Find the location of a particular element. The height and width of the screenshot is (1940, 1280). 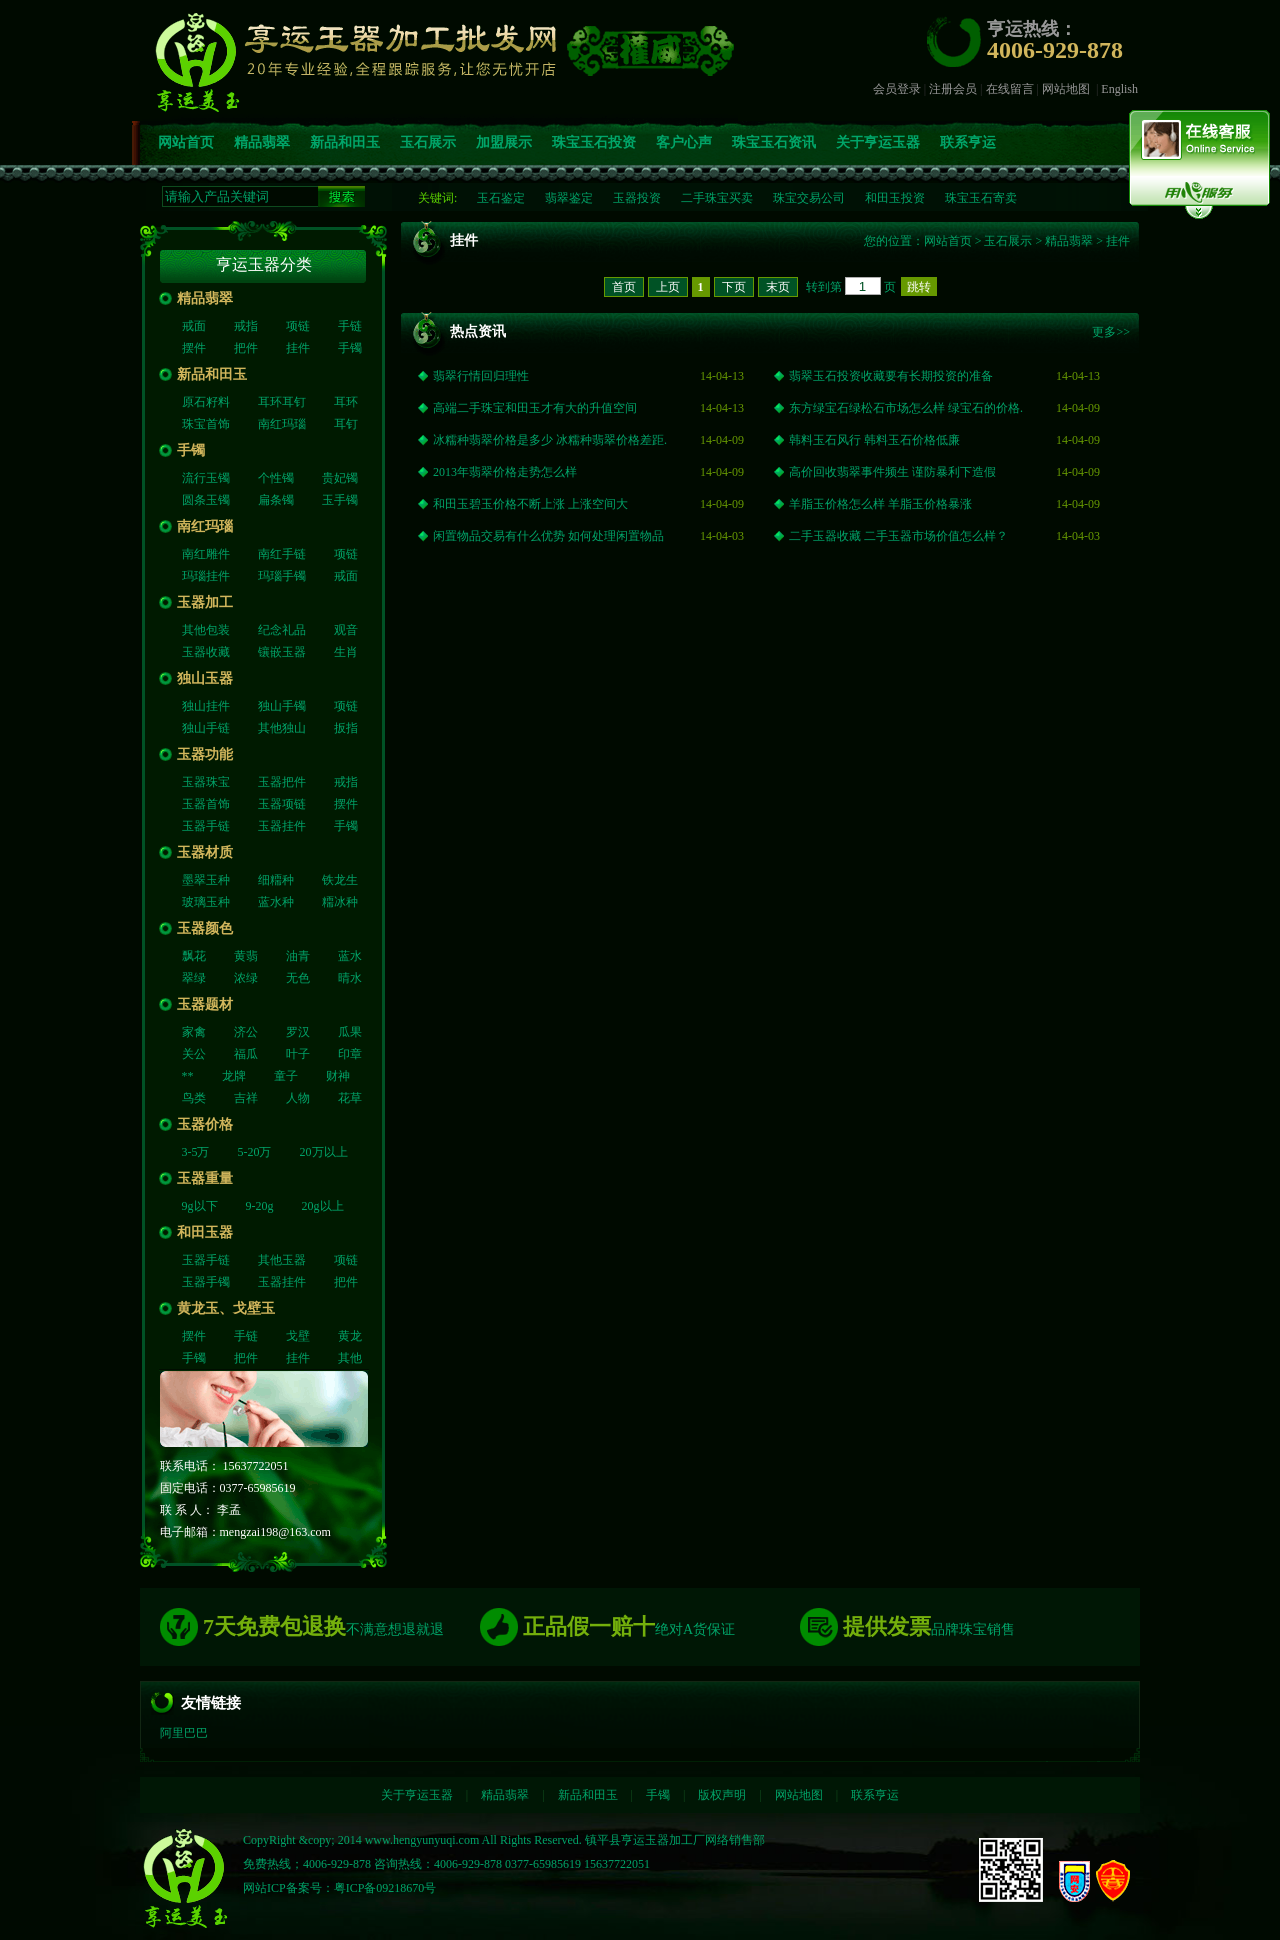

玉器颜色 is located at coordinates (205, 928).